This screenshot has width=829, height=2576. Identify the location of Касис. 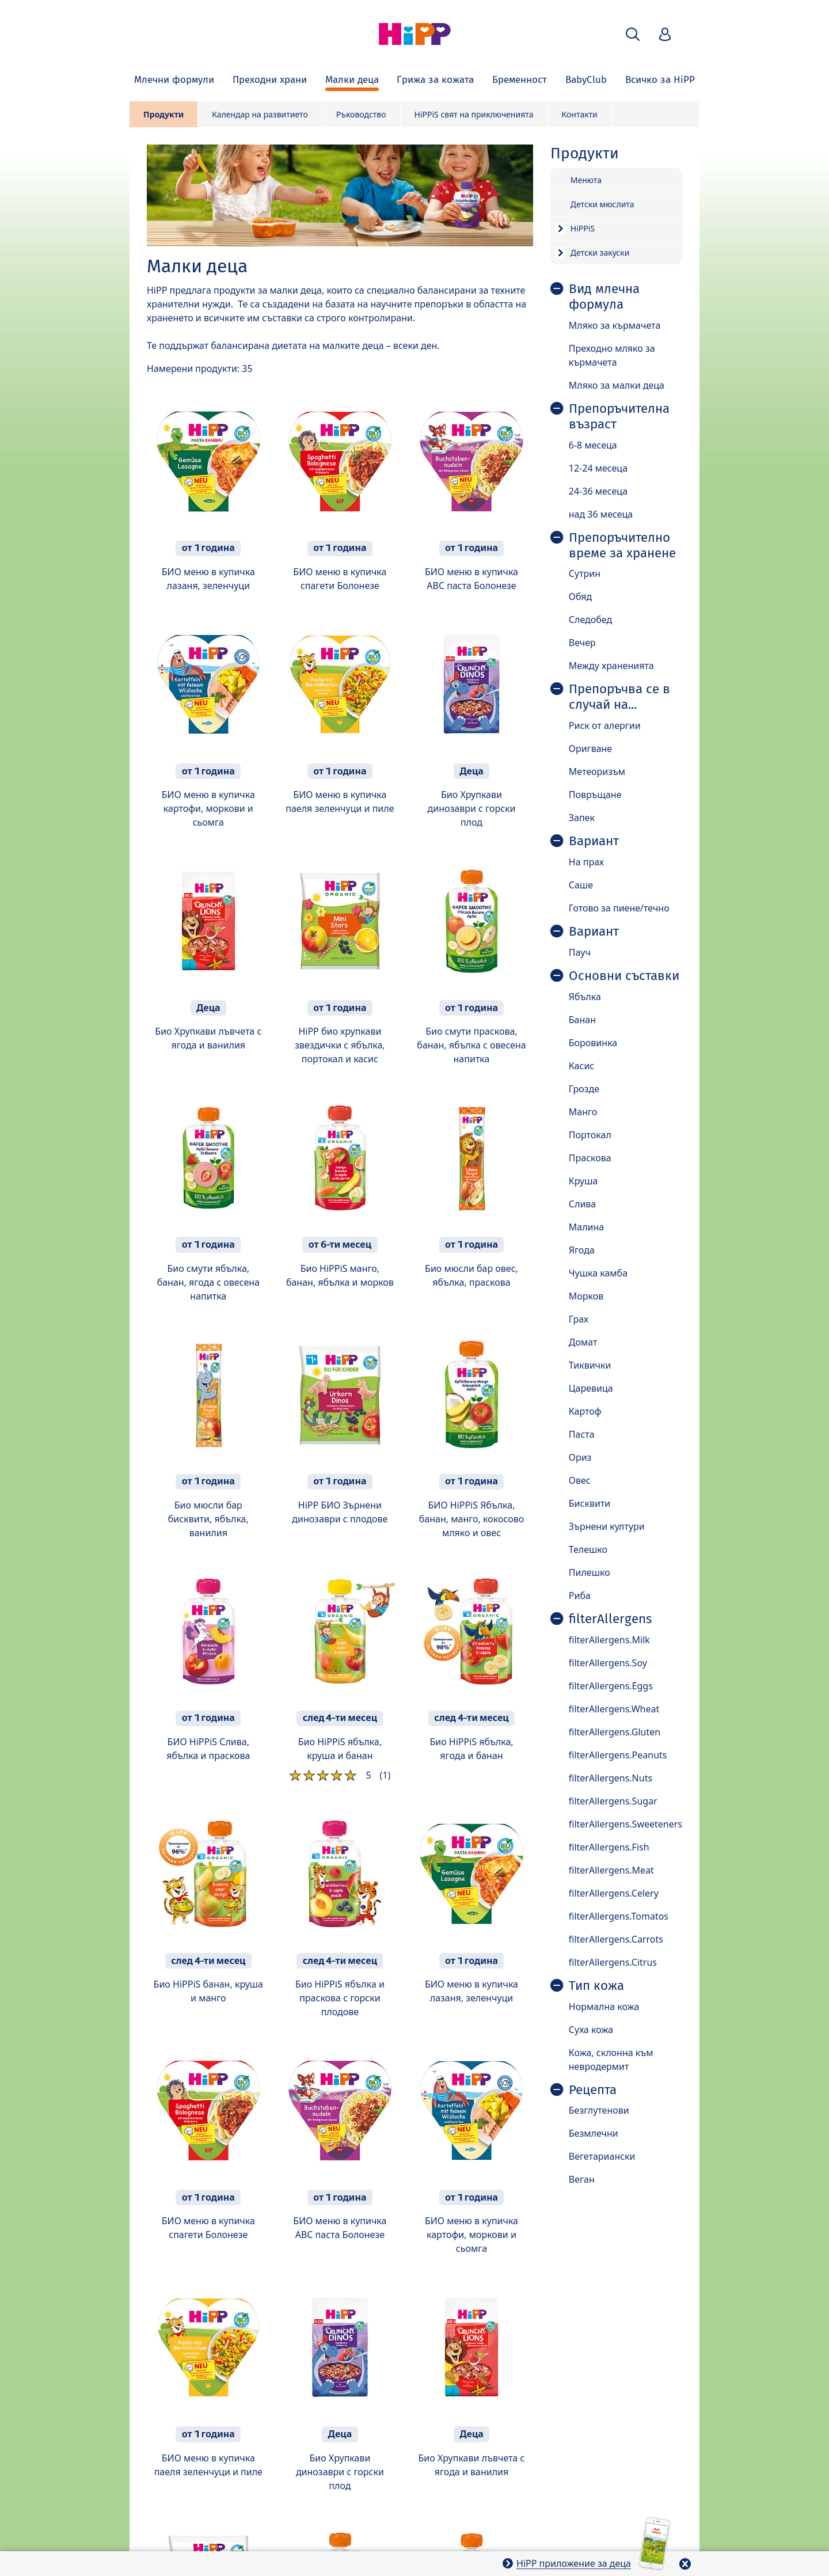
(581, 1065).